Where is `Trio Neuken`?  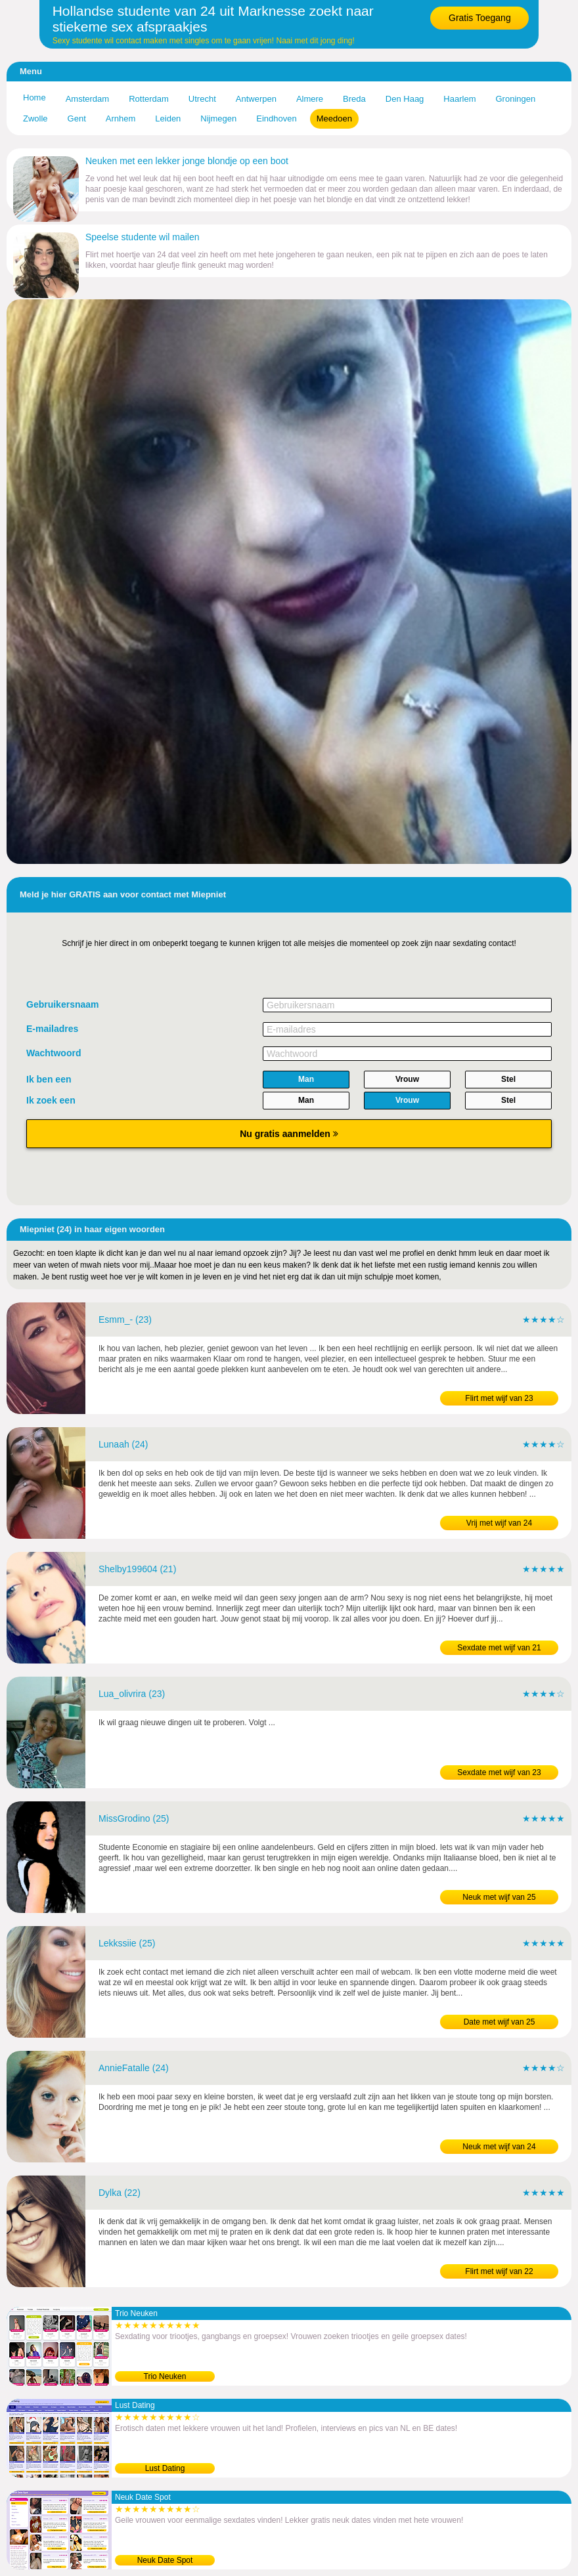
Trio Neuken is located at coordinates (165, 2376).